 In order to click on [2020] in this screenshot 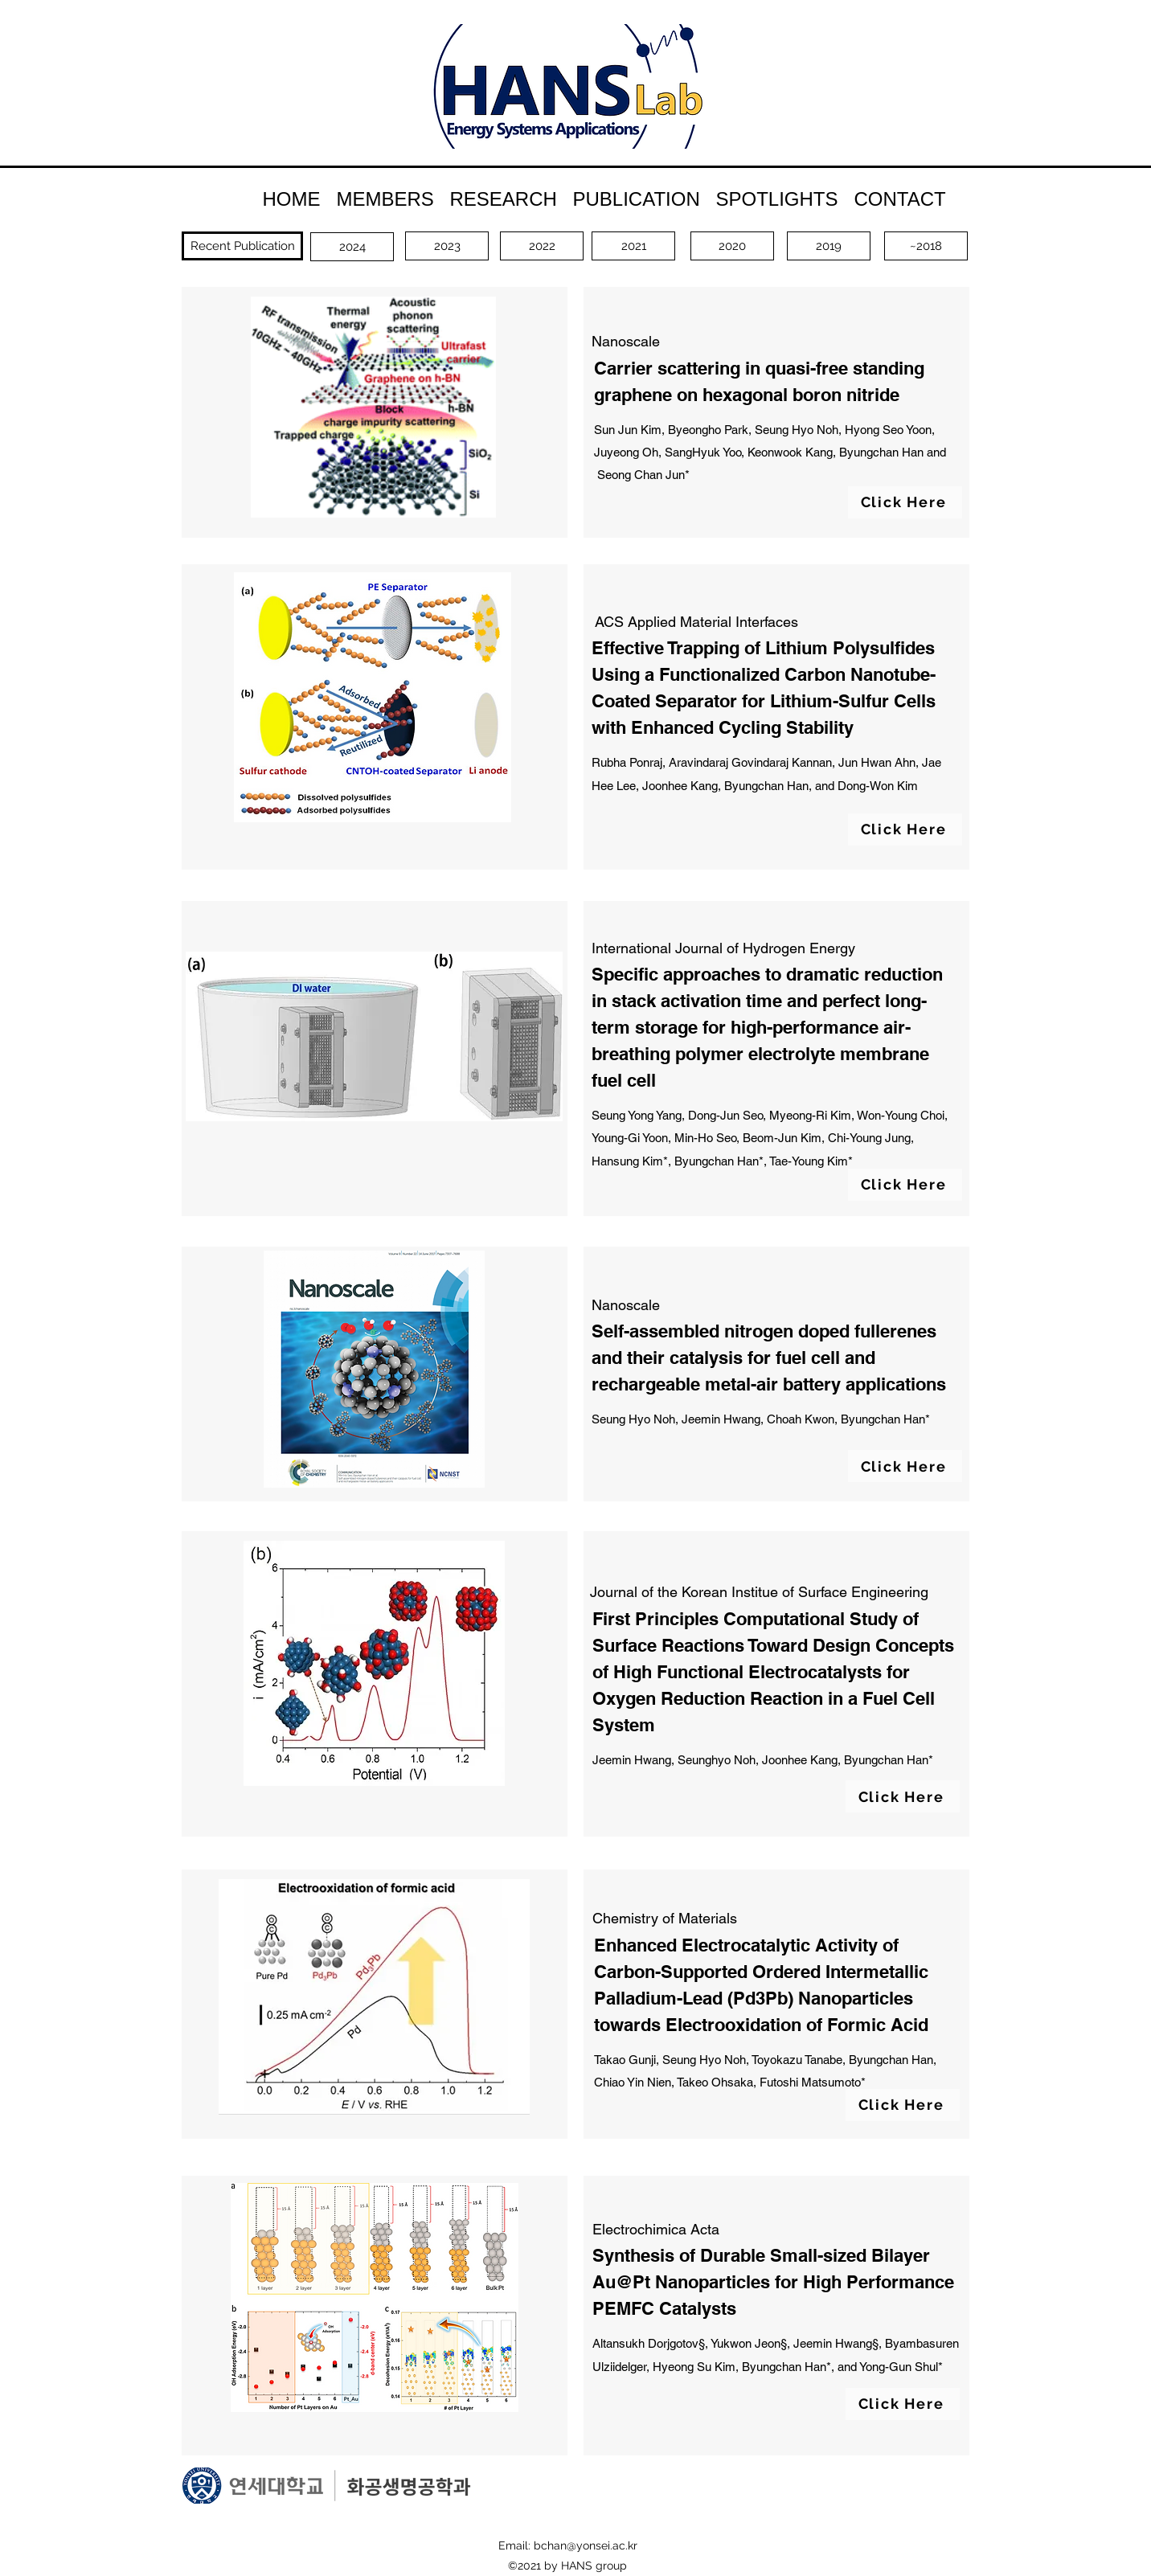, I will do `click(732, 245)`.